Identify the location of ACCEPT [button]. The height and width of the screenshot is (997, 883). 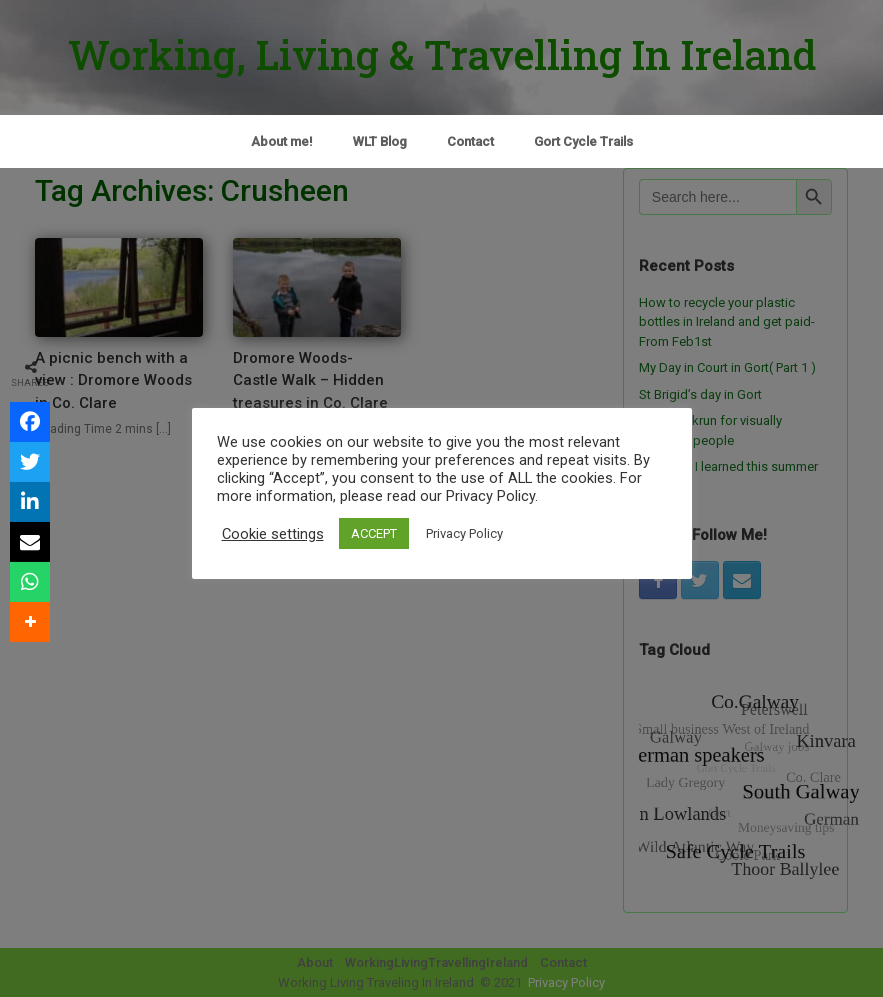
(374, 533).